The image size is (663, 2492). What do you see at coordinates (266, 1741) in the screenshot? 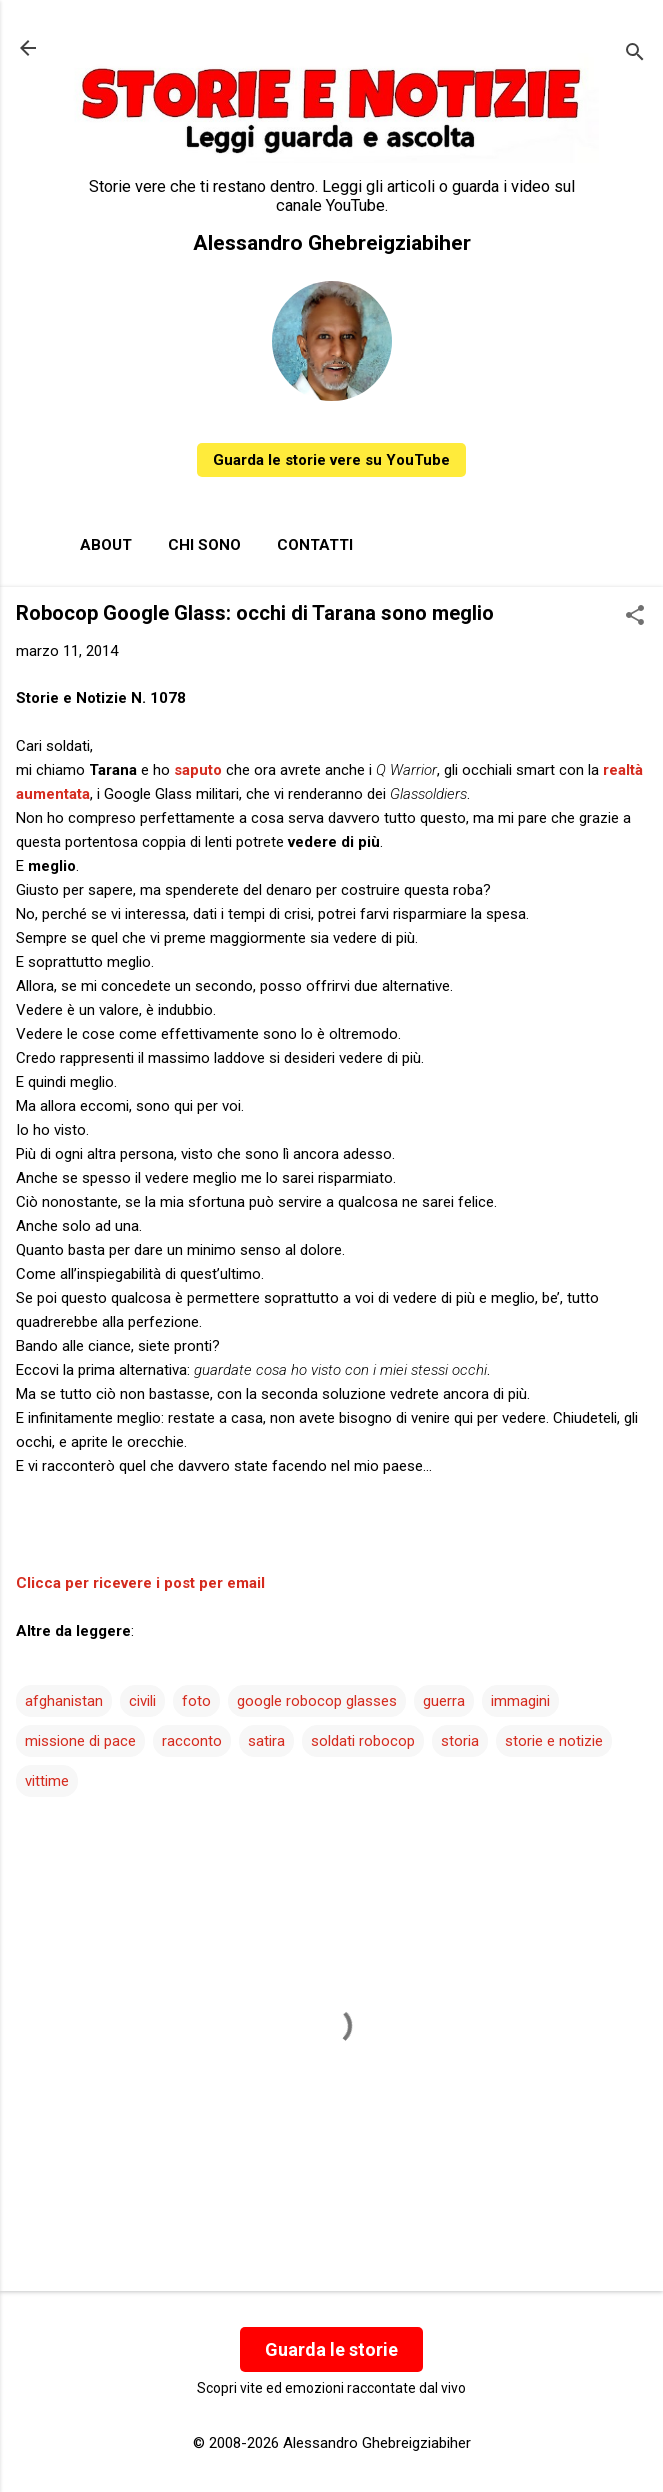
I see `satira` at bounding box center [266, 1741].